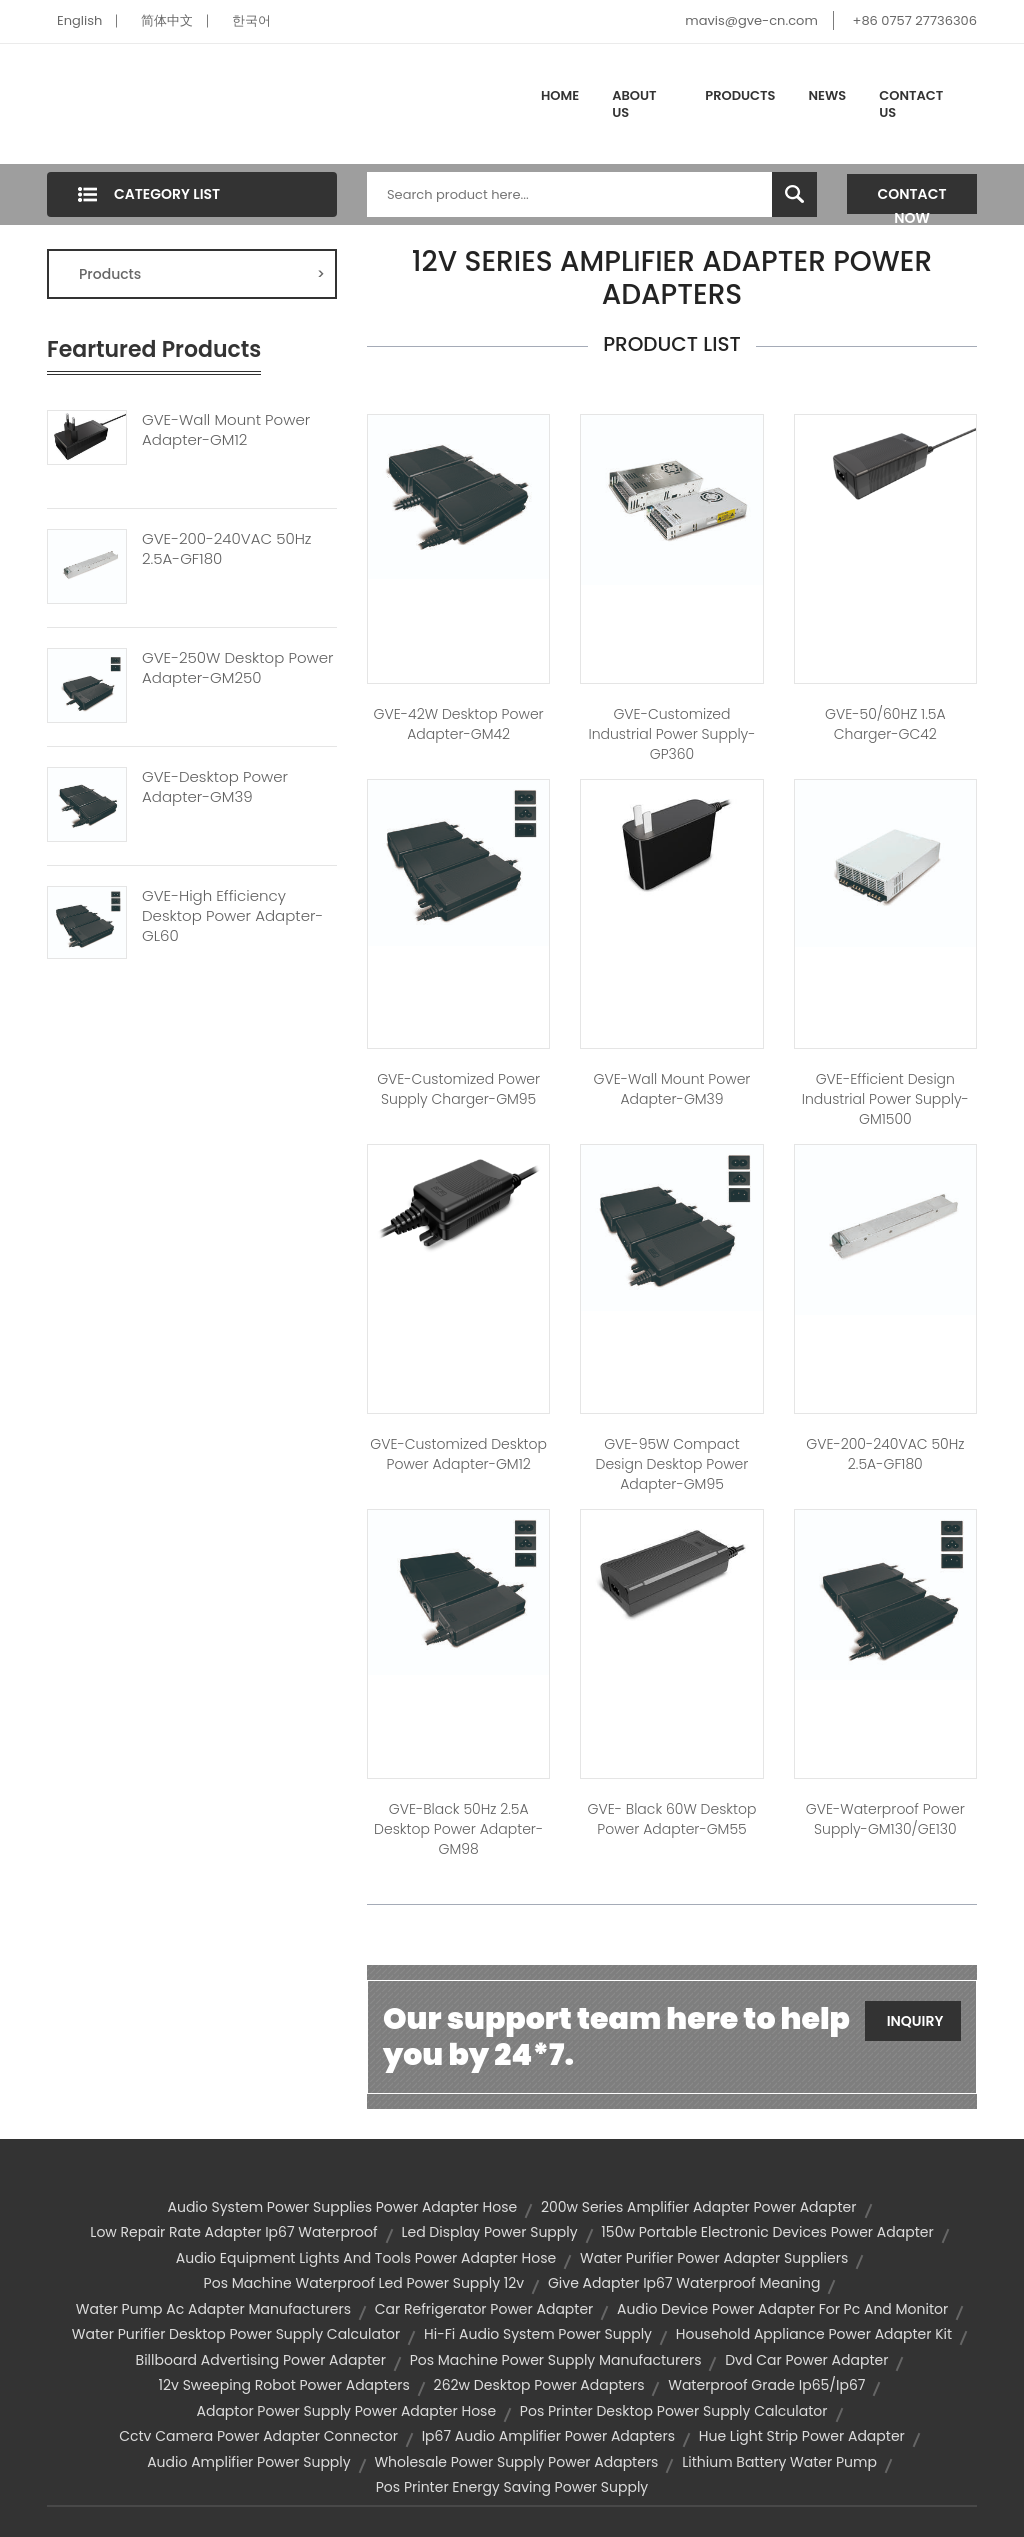  I want to click on wholesale power supply power adapters, so click(516, 2462).